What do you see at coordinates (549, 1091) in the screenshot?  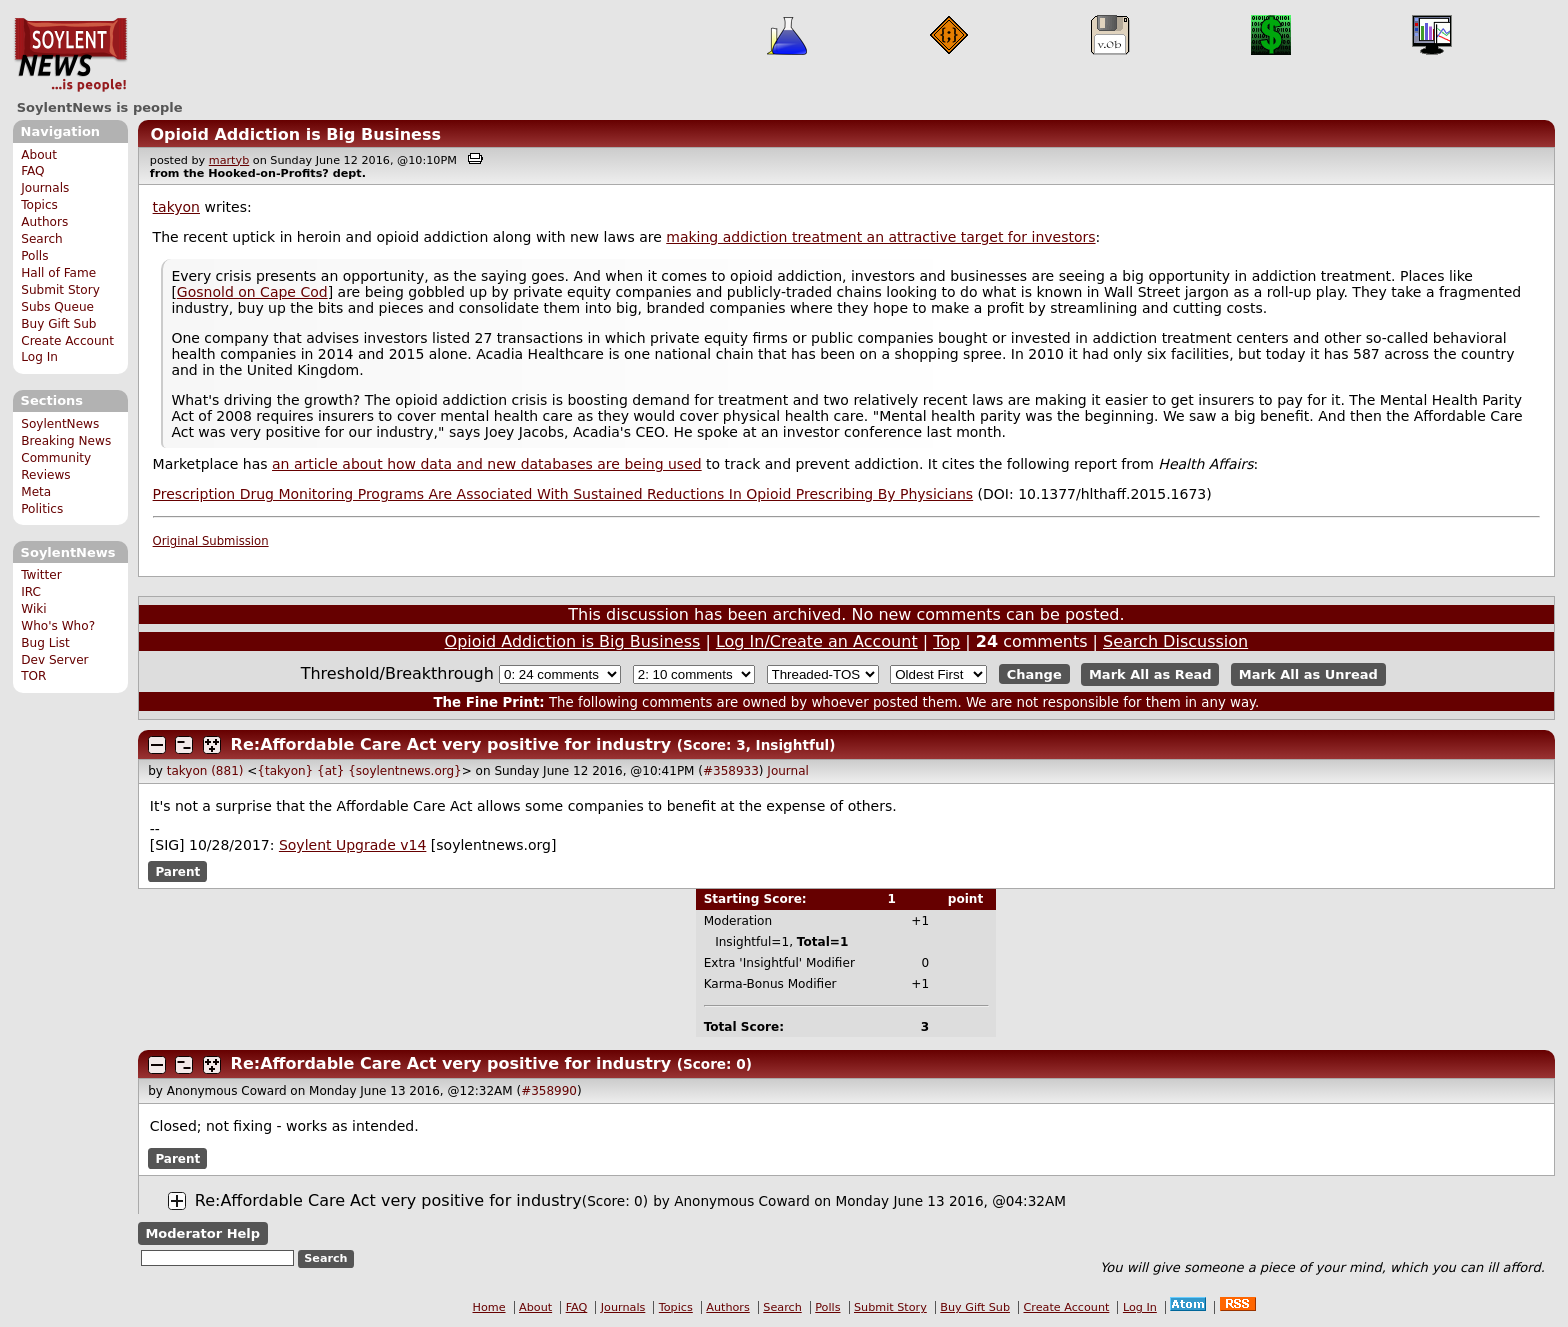 I see `#358990` at bounding box center [549, 1091].